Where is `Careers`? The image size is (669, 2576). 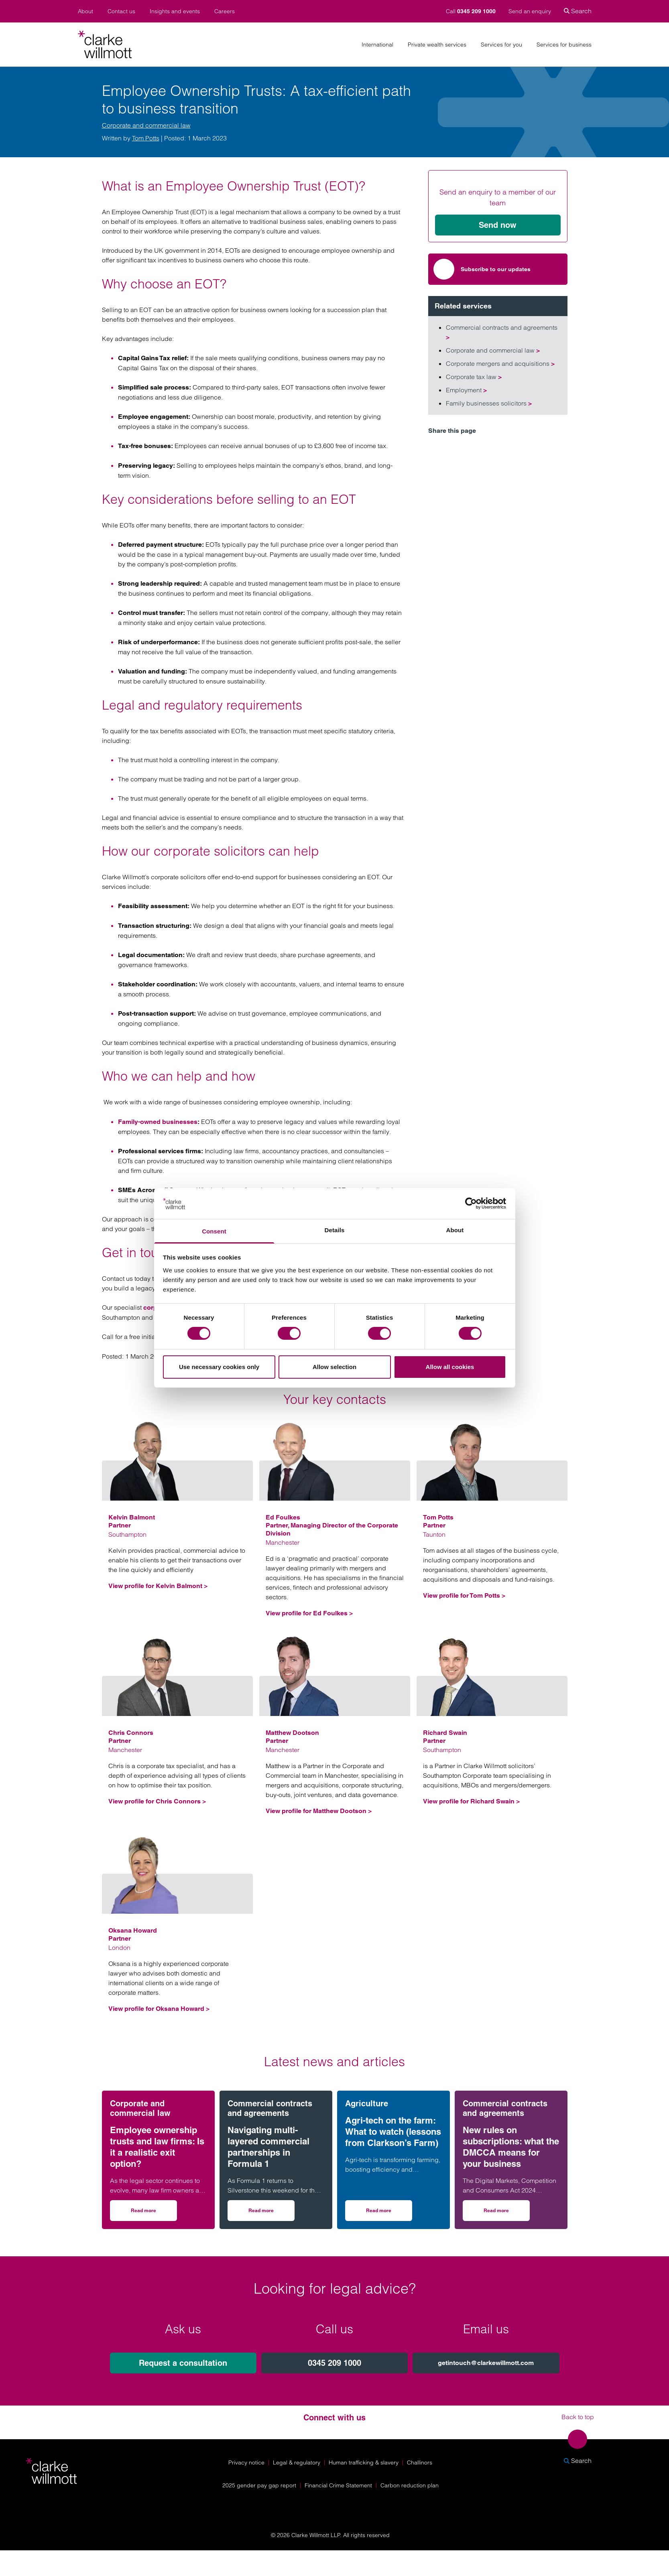
Careers is located at coordinates (224, 11).